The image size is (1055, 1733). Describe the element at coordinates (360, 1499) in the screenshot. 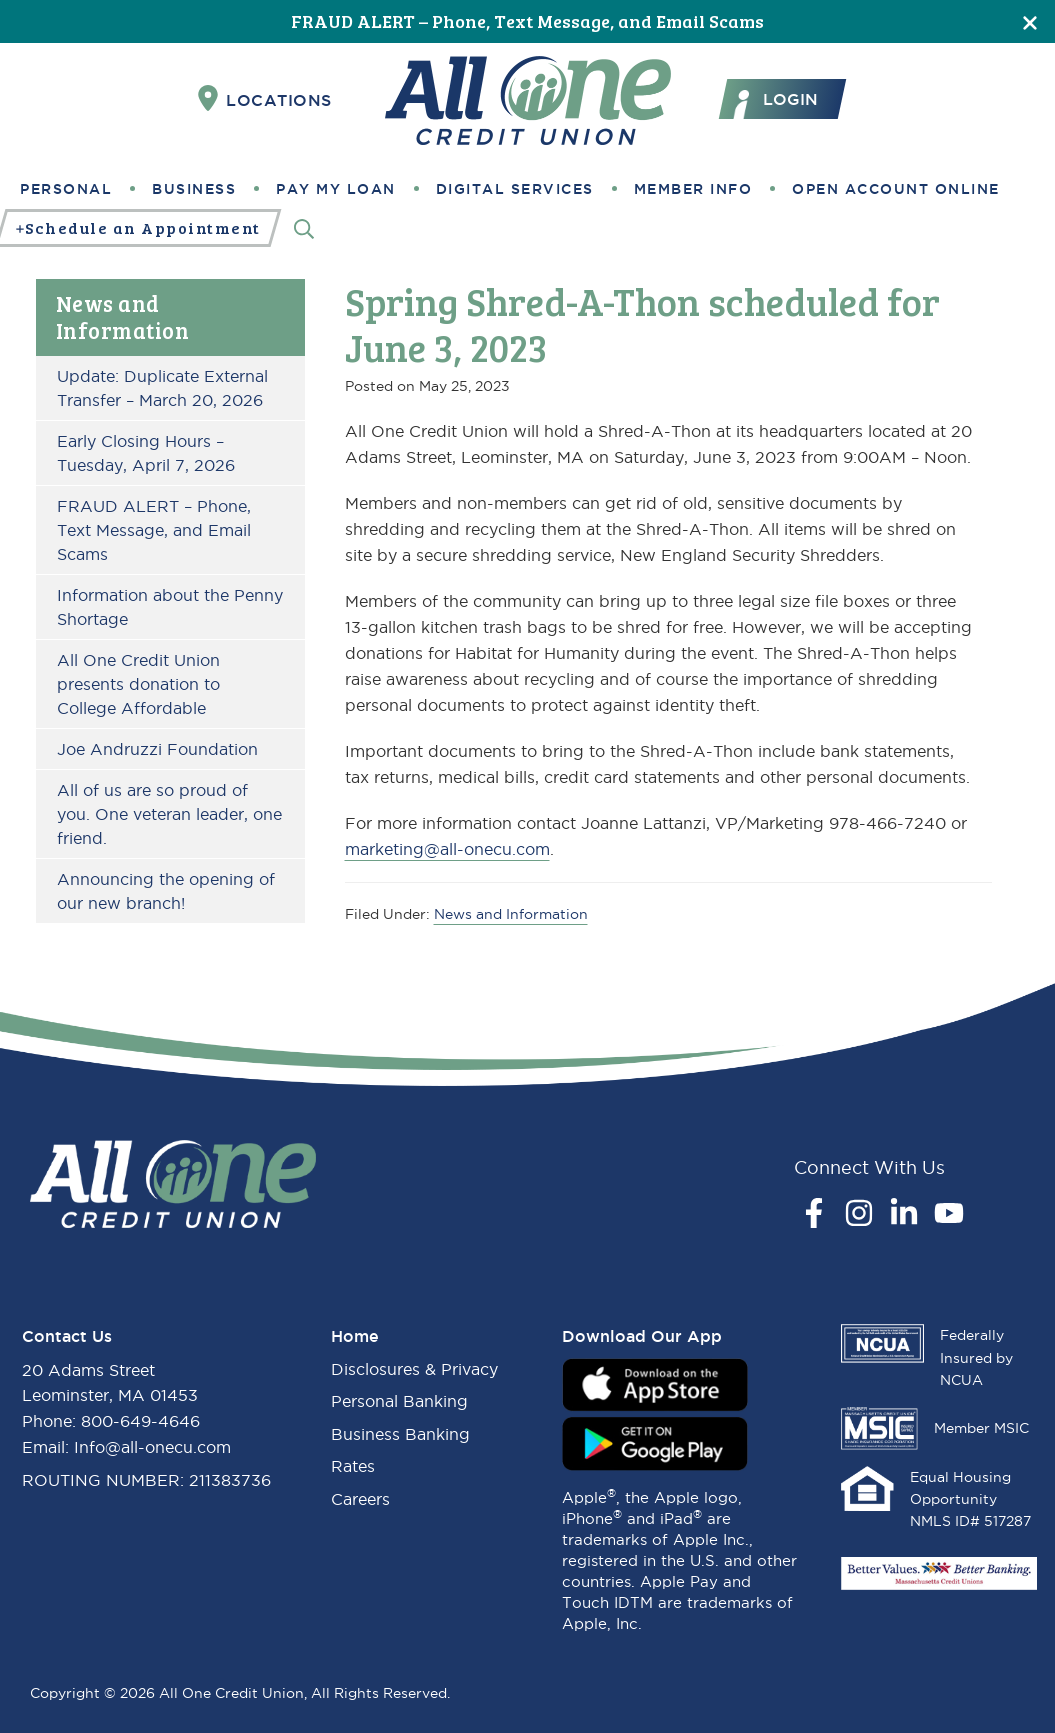

I see `Careers` at that location.